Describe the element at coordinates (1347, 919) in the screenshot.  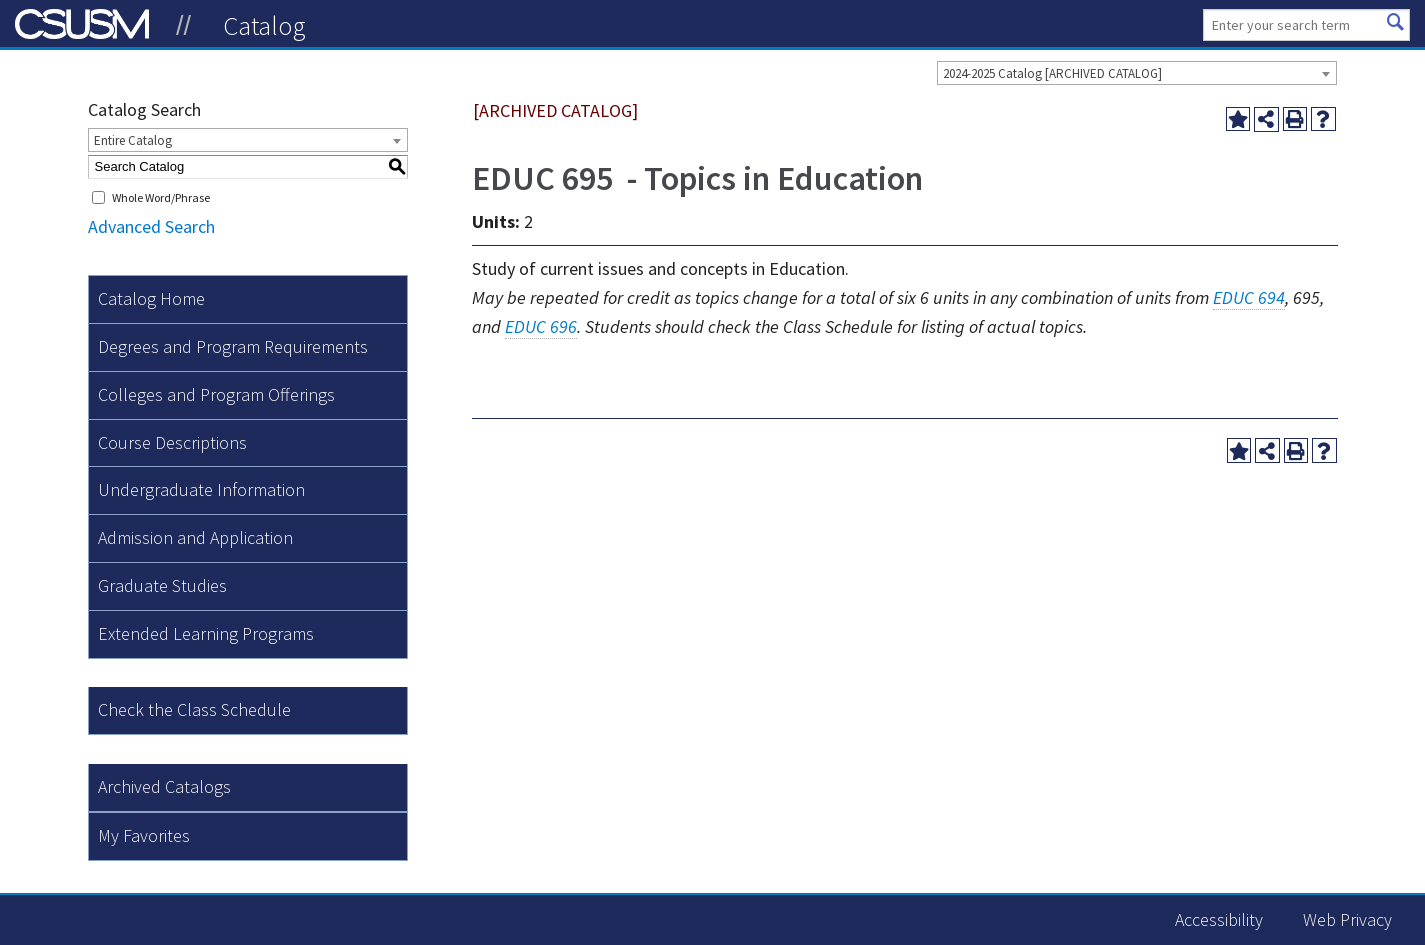
I see `Web Privacy` at that location.